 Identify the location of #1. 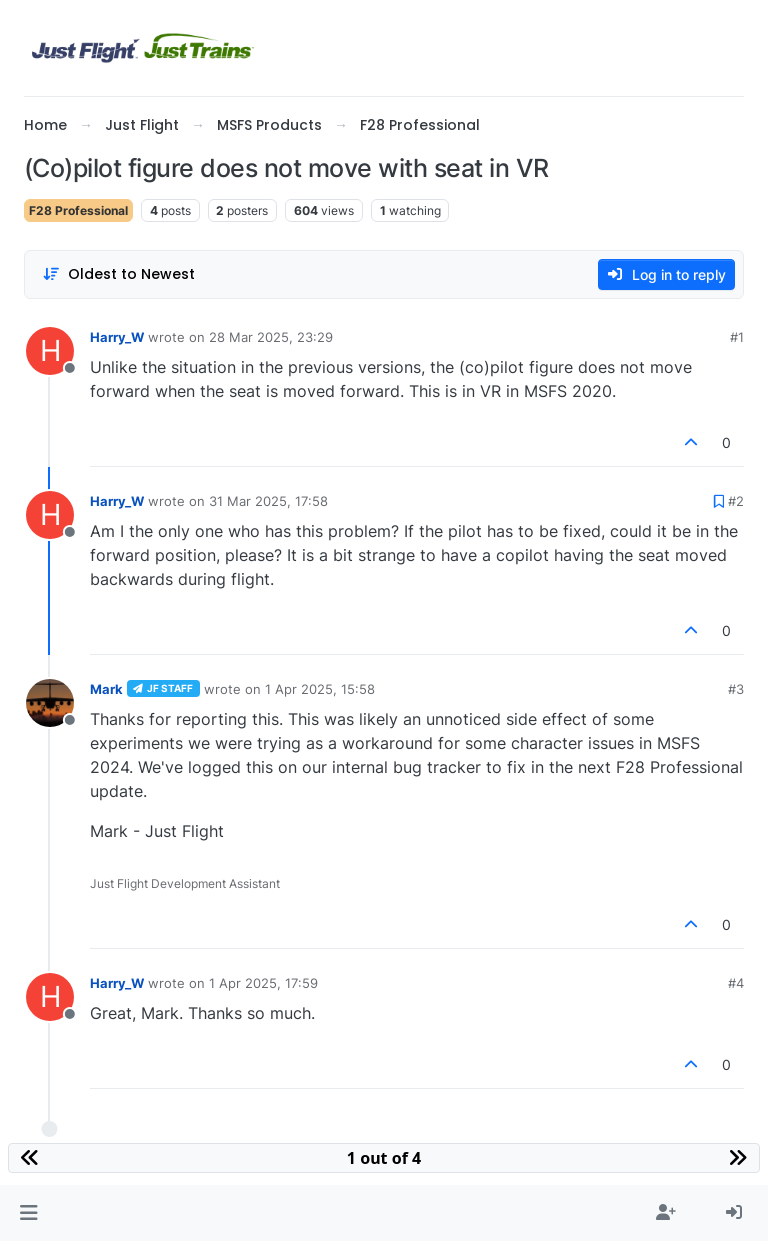
(737, 337).